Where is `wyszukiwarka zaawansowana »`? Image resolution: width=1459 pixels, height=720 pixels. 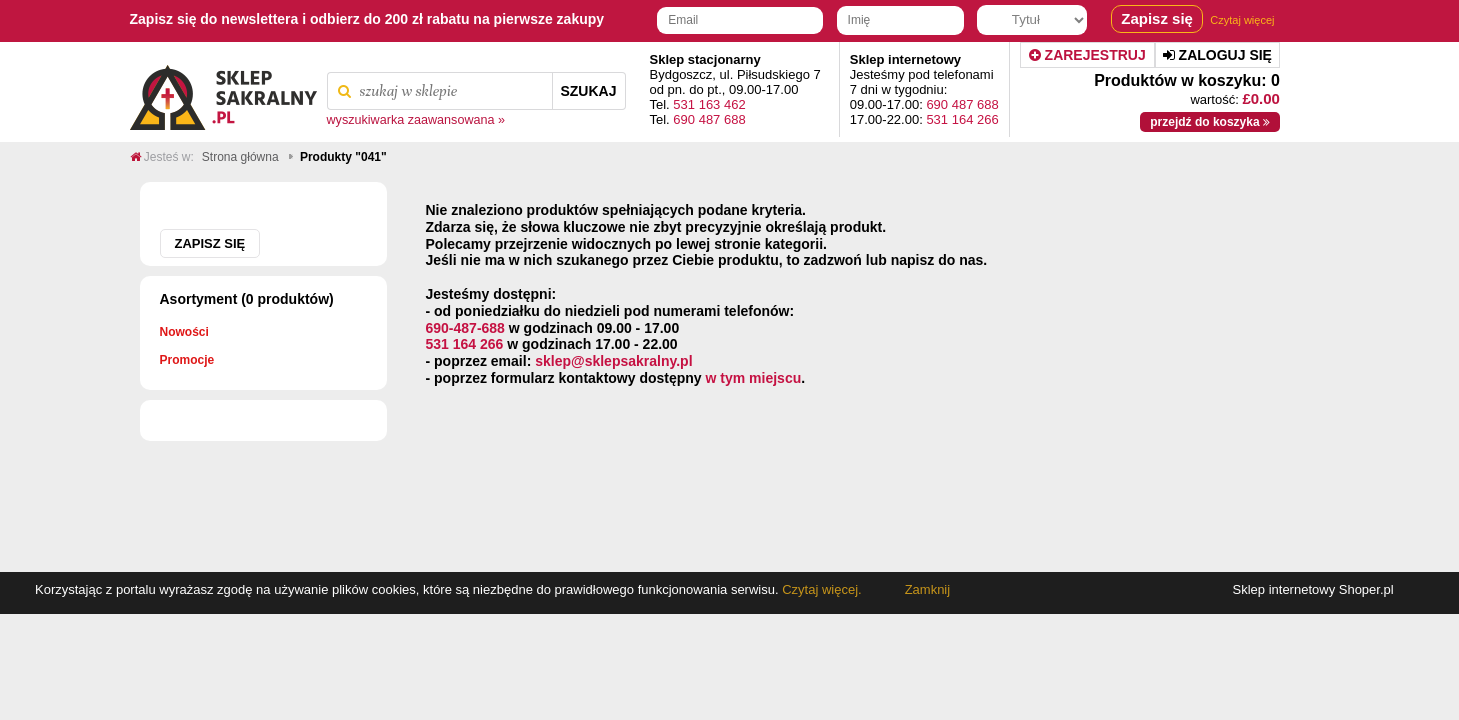 wyszukiwarka zaawansowana » is located at coordinates (416, 120).